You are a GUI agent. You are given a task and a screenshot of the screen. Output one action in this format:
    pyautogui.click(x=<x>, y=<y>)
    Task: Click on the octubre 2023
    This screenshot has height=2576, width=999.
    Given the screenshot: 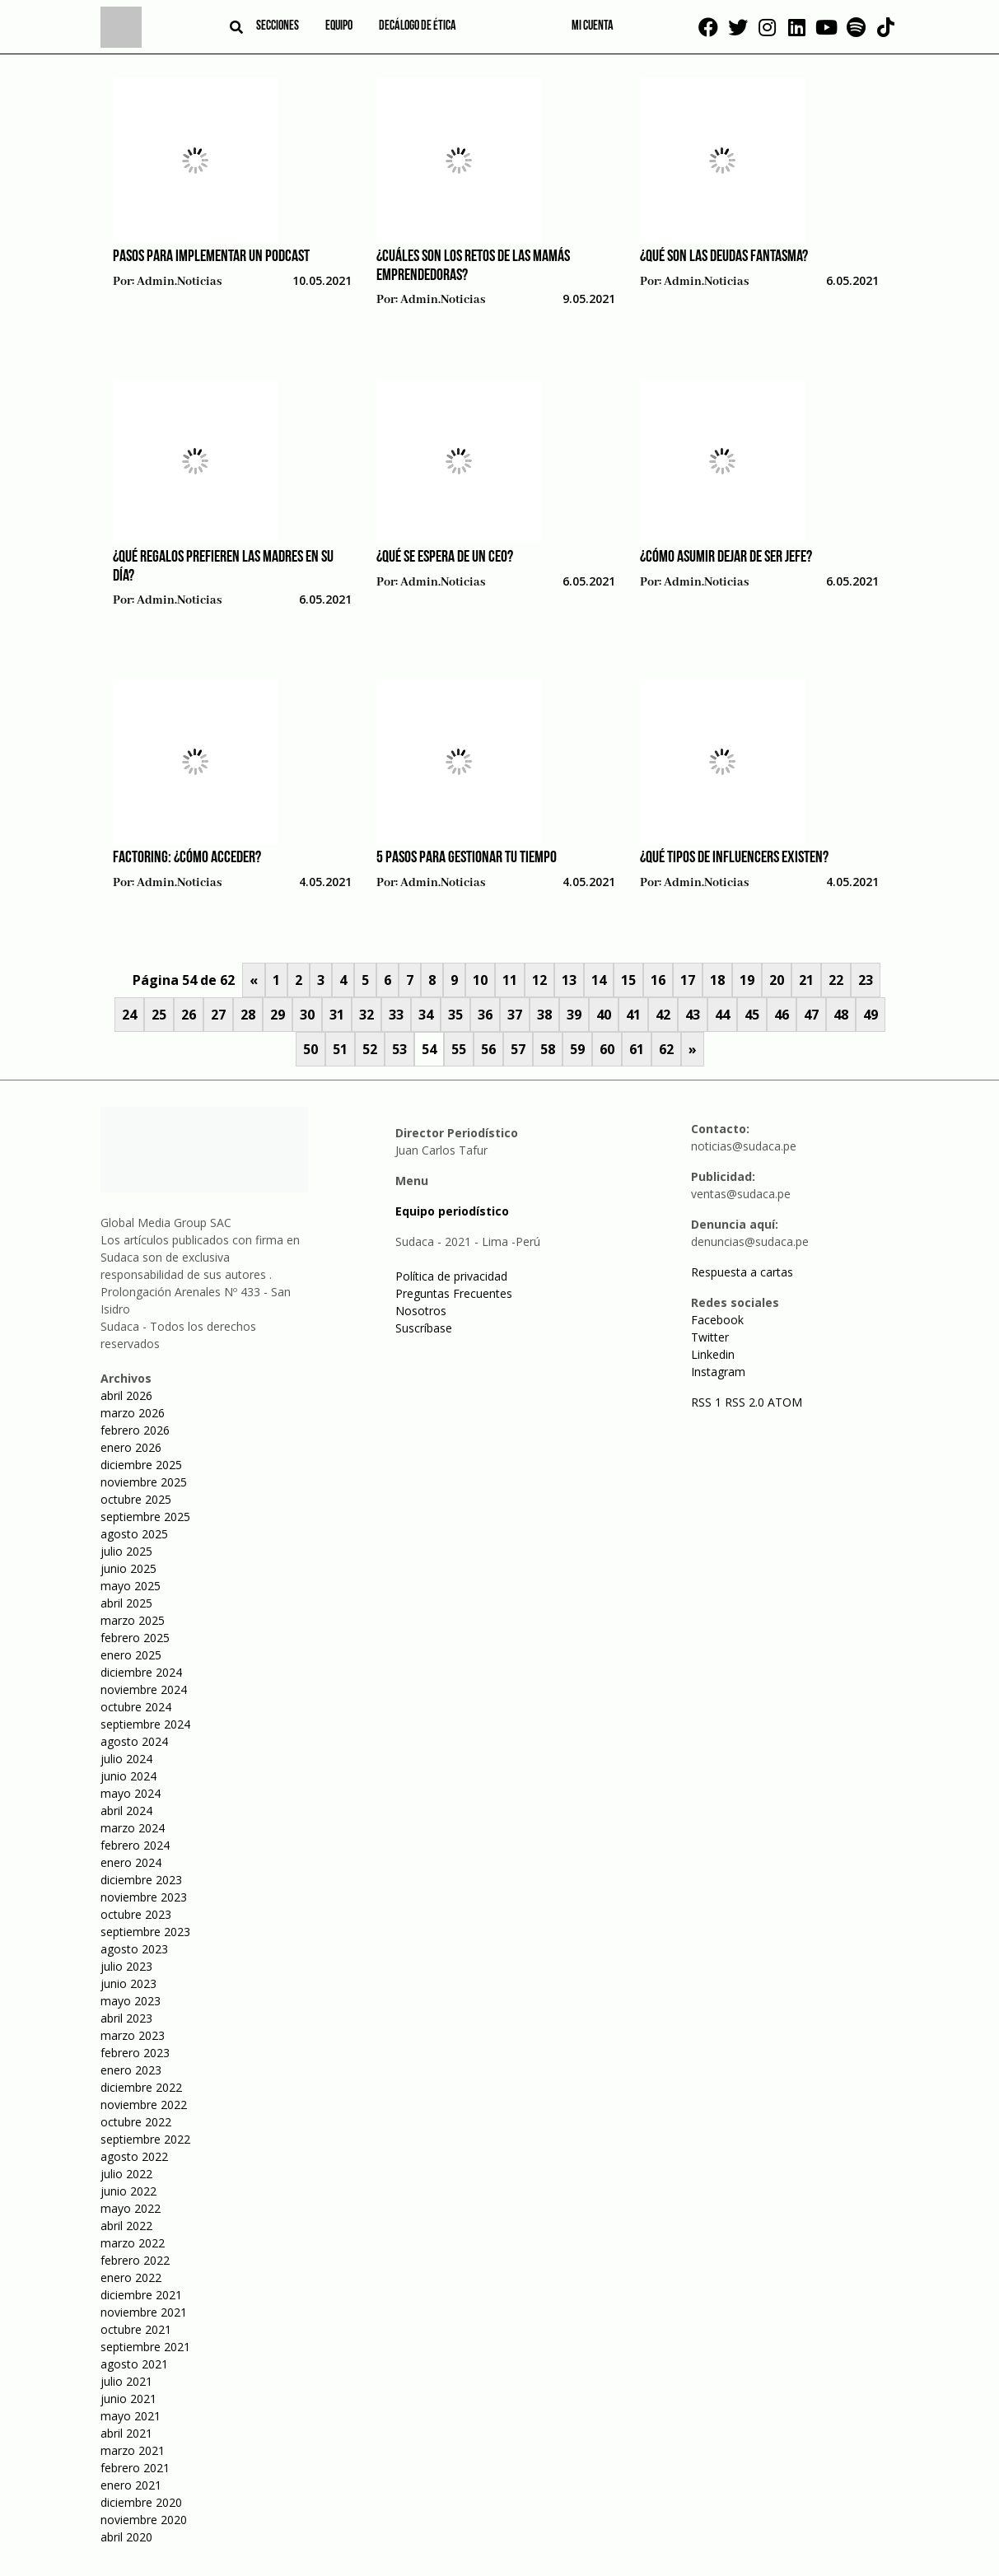 What is the action you would take?
    pyautogui.click(x=135, y=1914)
    